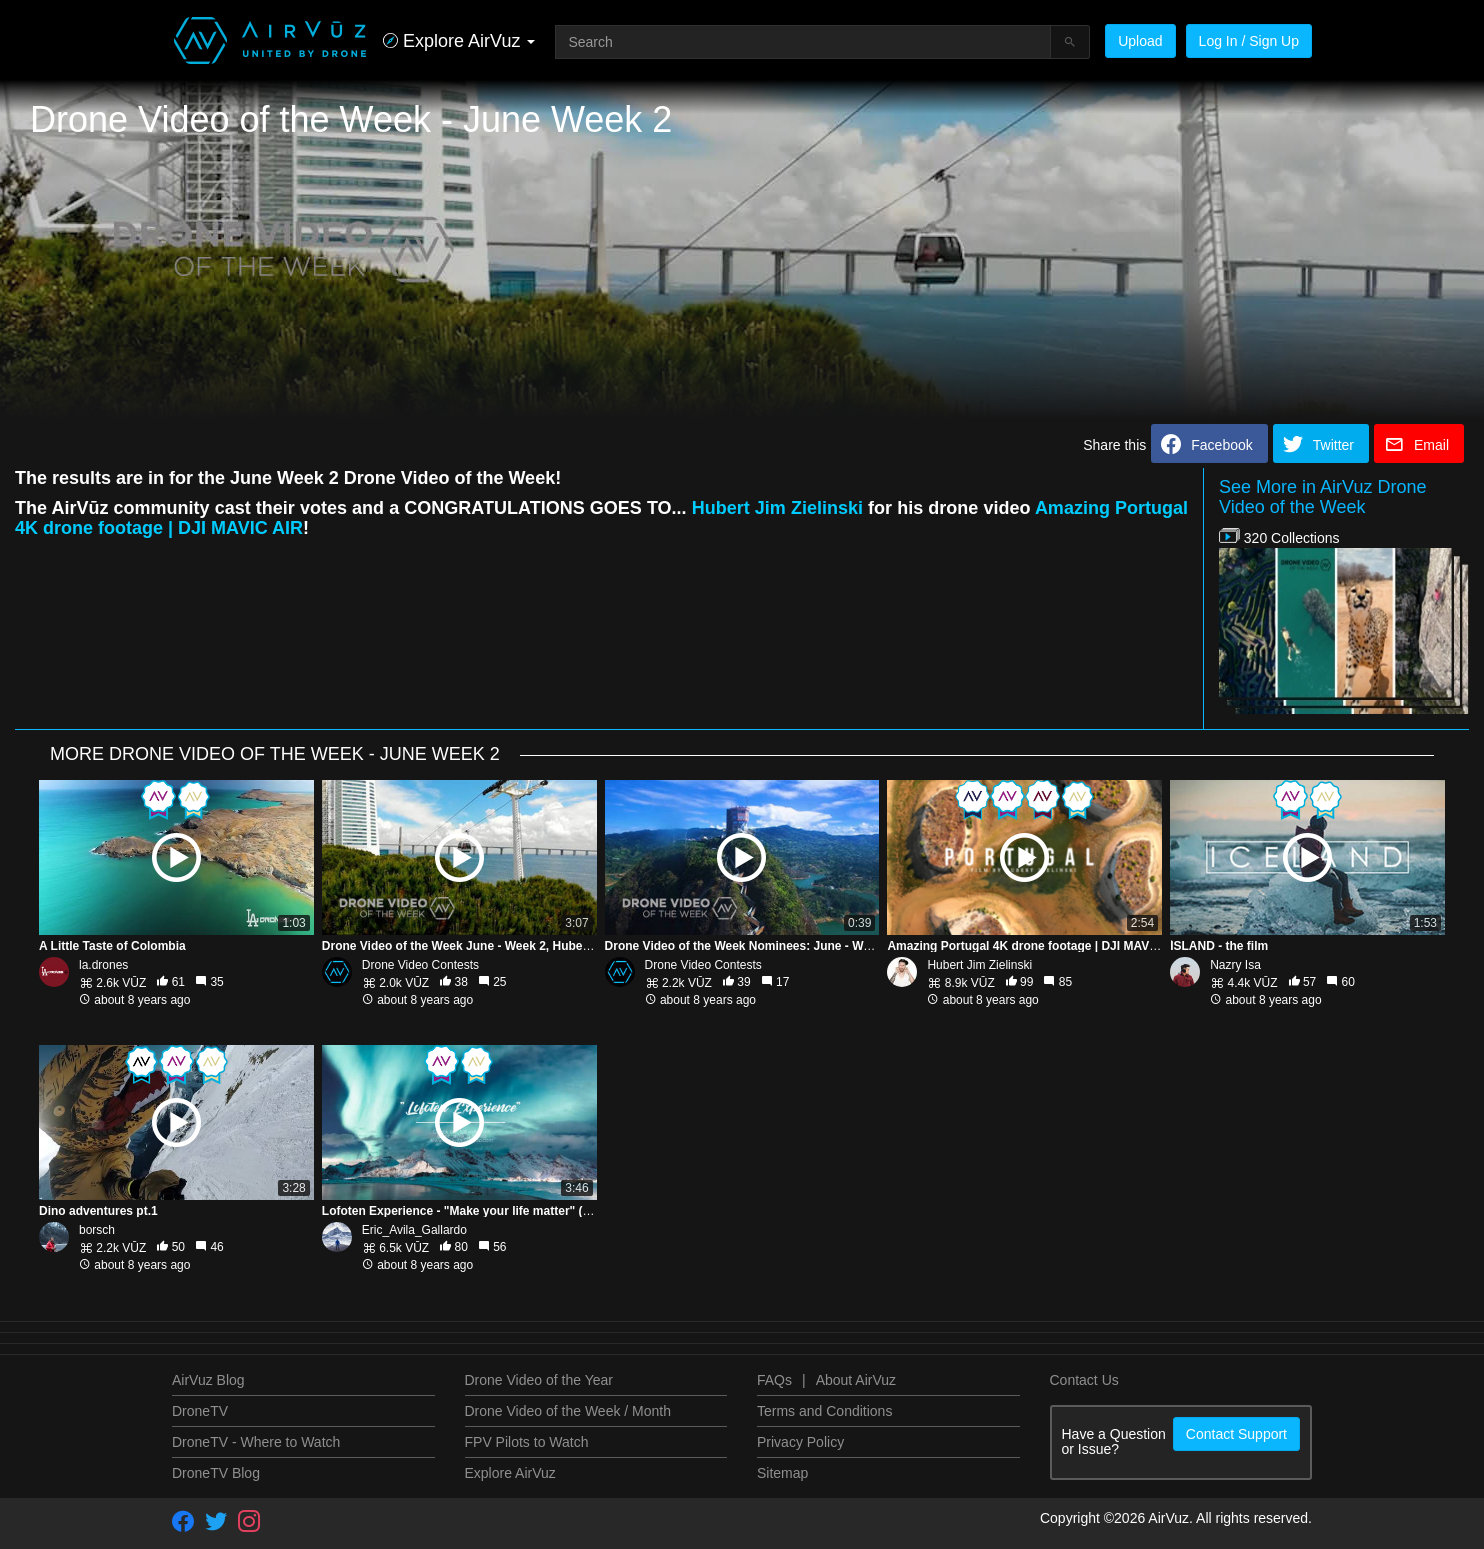  Describe the element at coordinates (824, 1411) in the screenshot. I see `Terms and Conditions` at that location.